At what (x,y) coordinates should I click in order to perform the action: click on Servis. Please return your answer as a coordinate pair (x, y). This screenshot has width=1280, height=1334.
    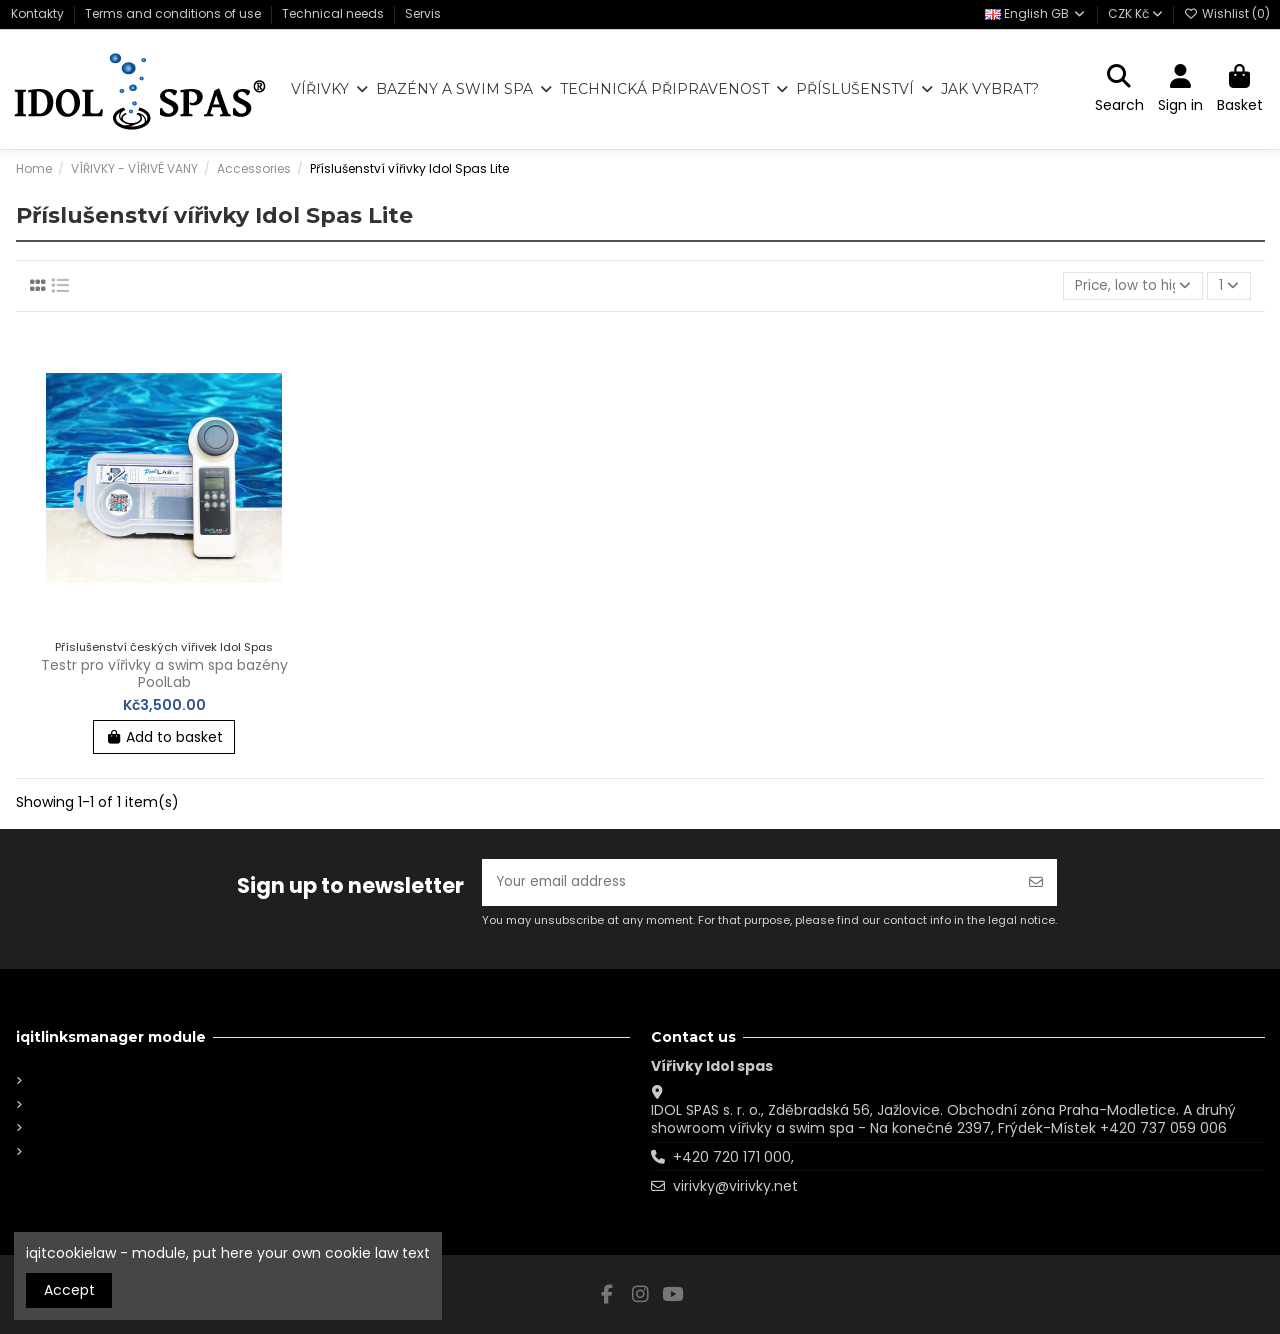
    Looking at the image, I should click on (423, 13).